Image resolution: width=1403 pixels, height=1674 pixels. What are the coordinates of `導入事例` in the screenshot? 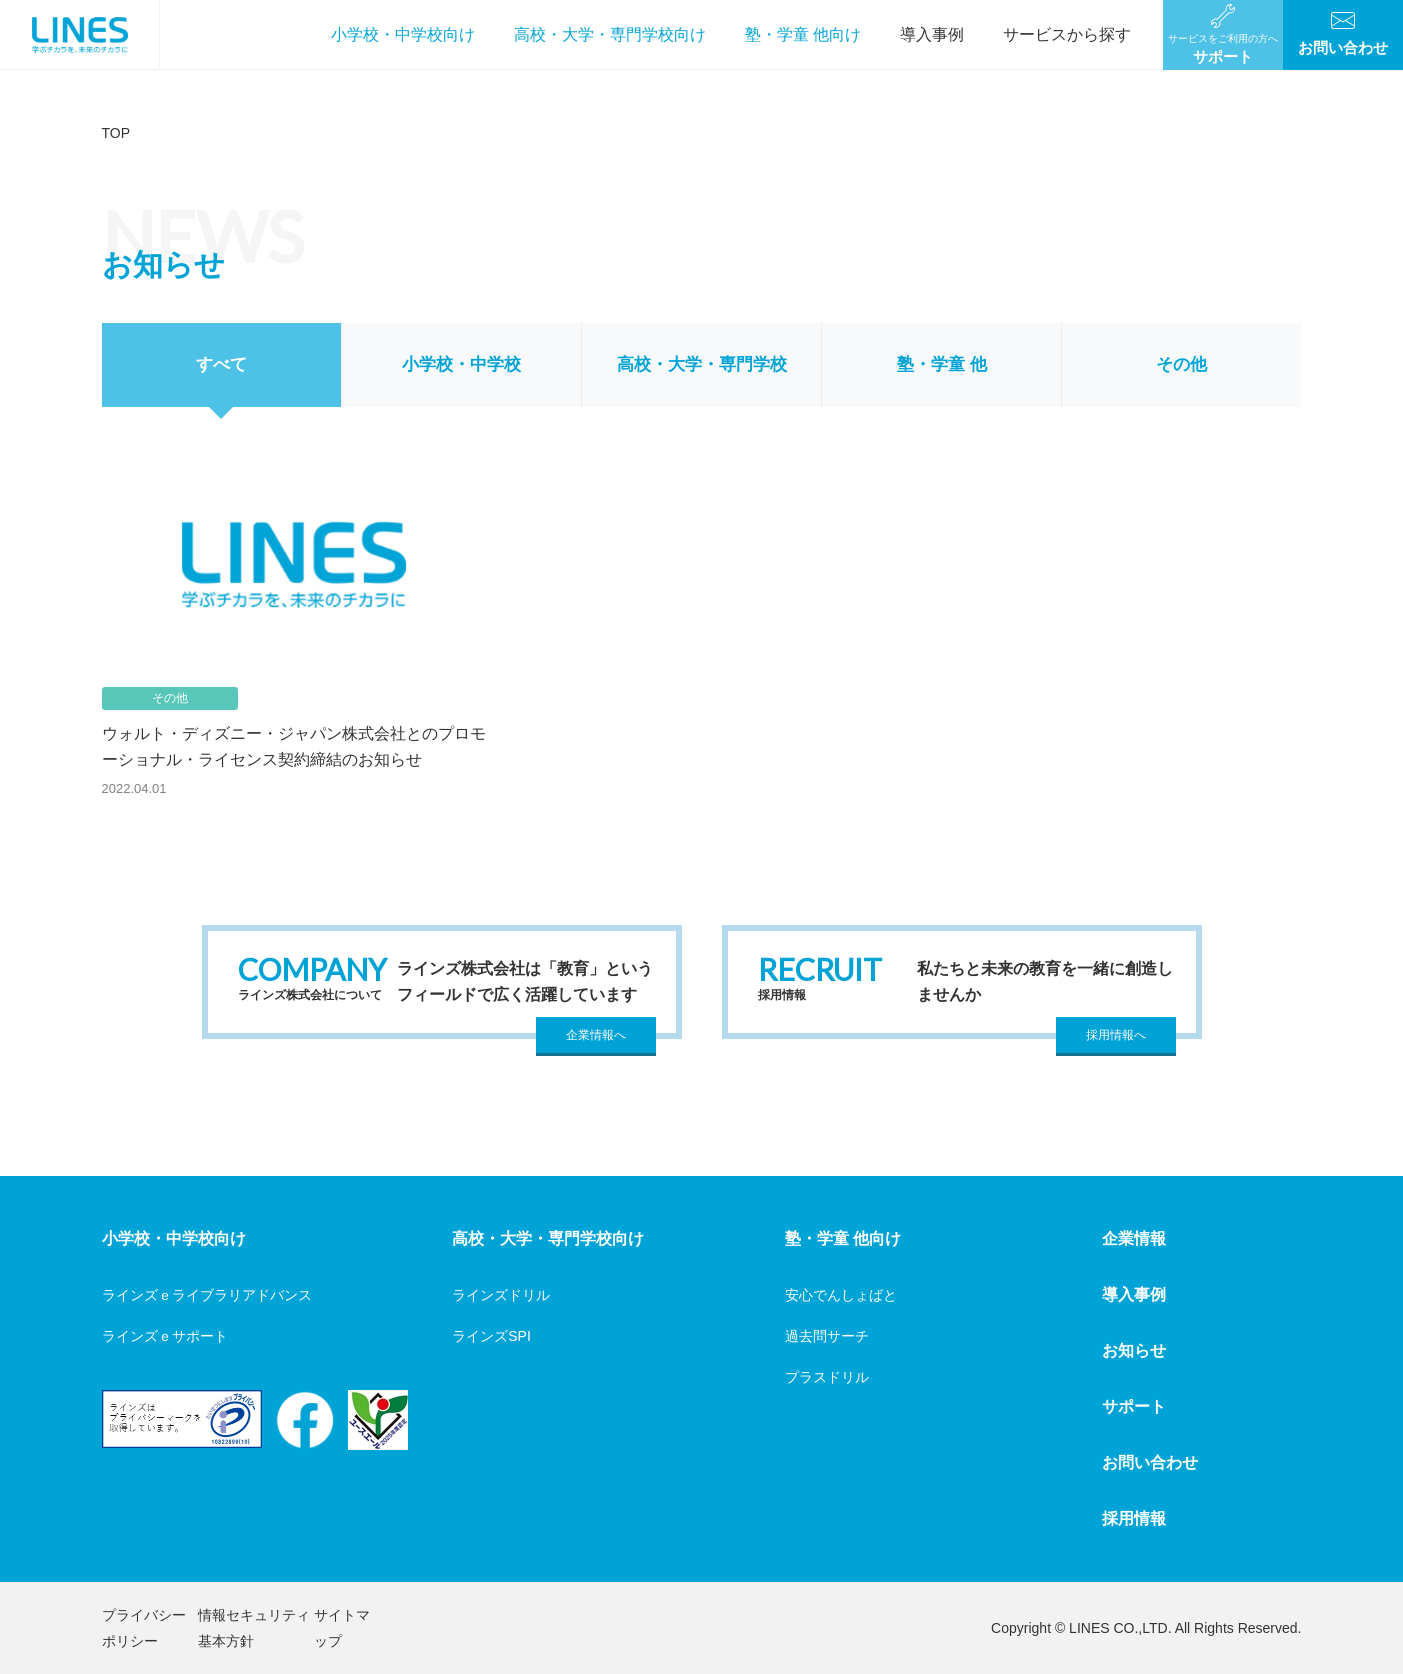 It's located at (932, 34).